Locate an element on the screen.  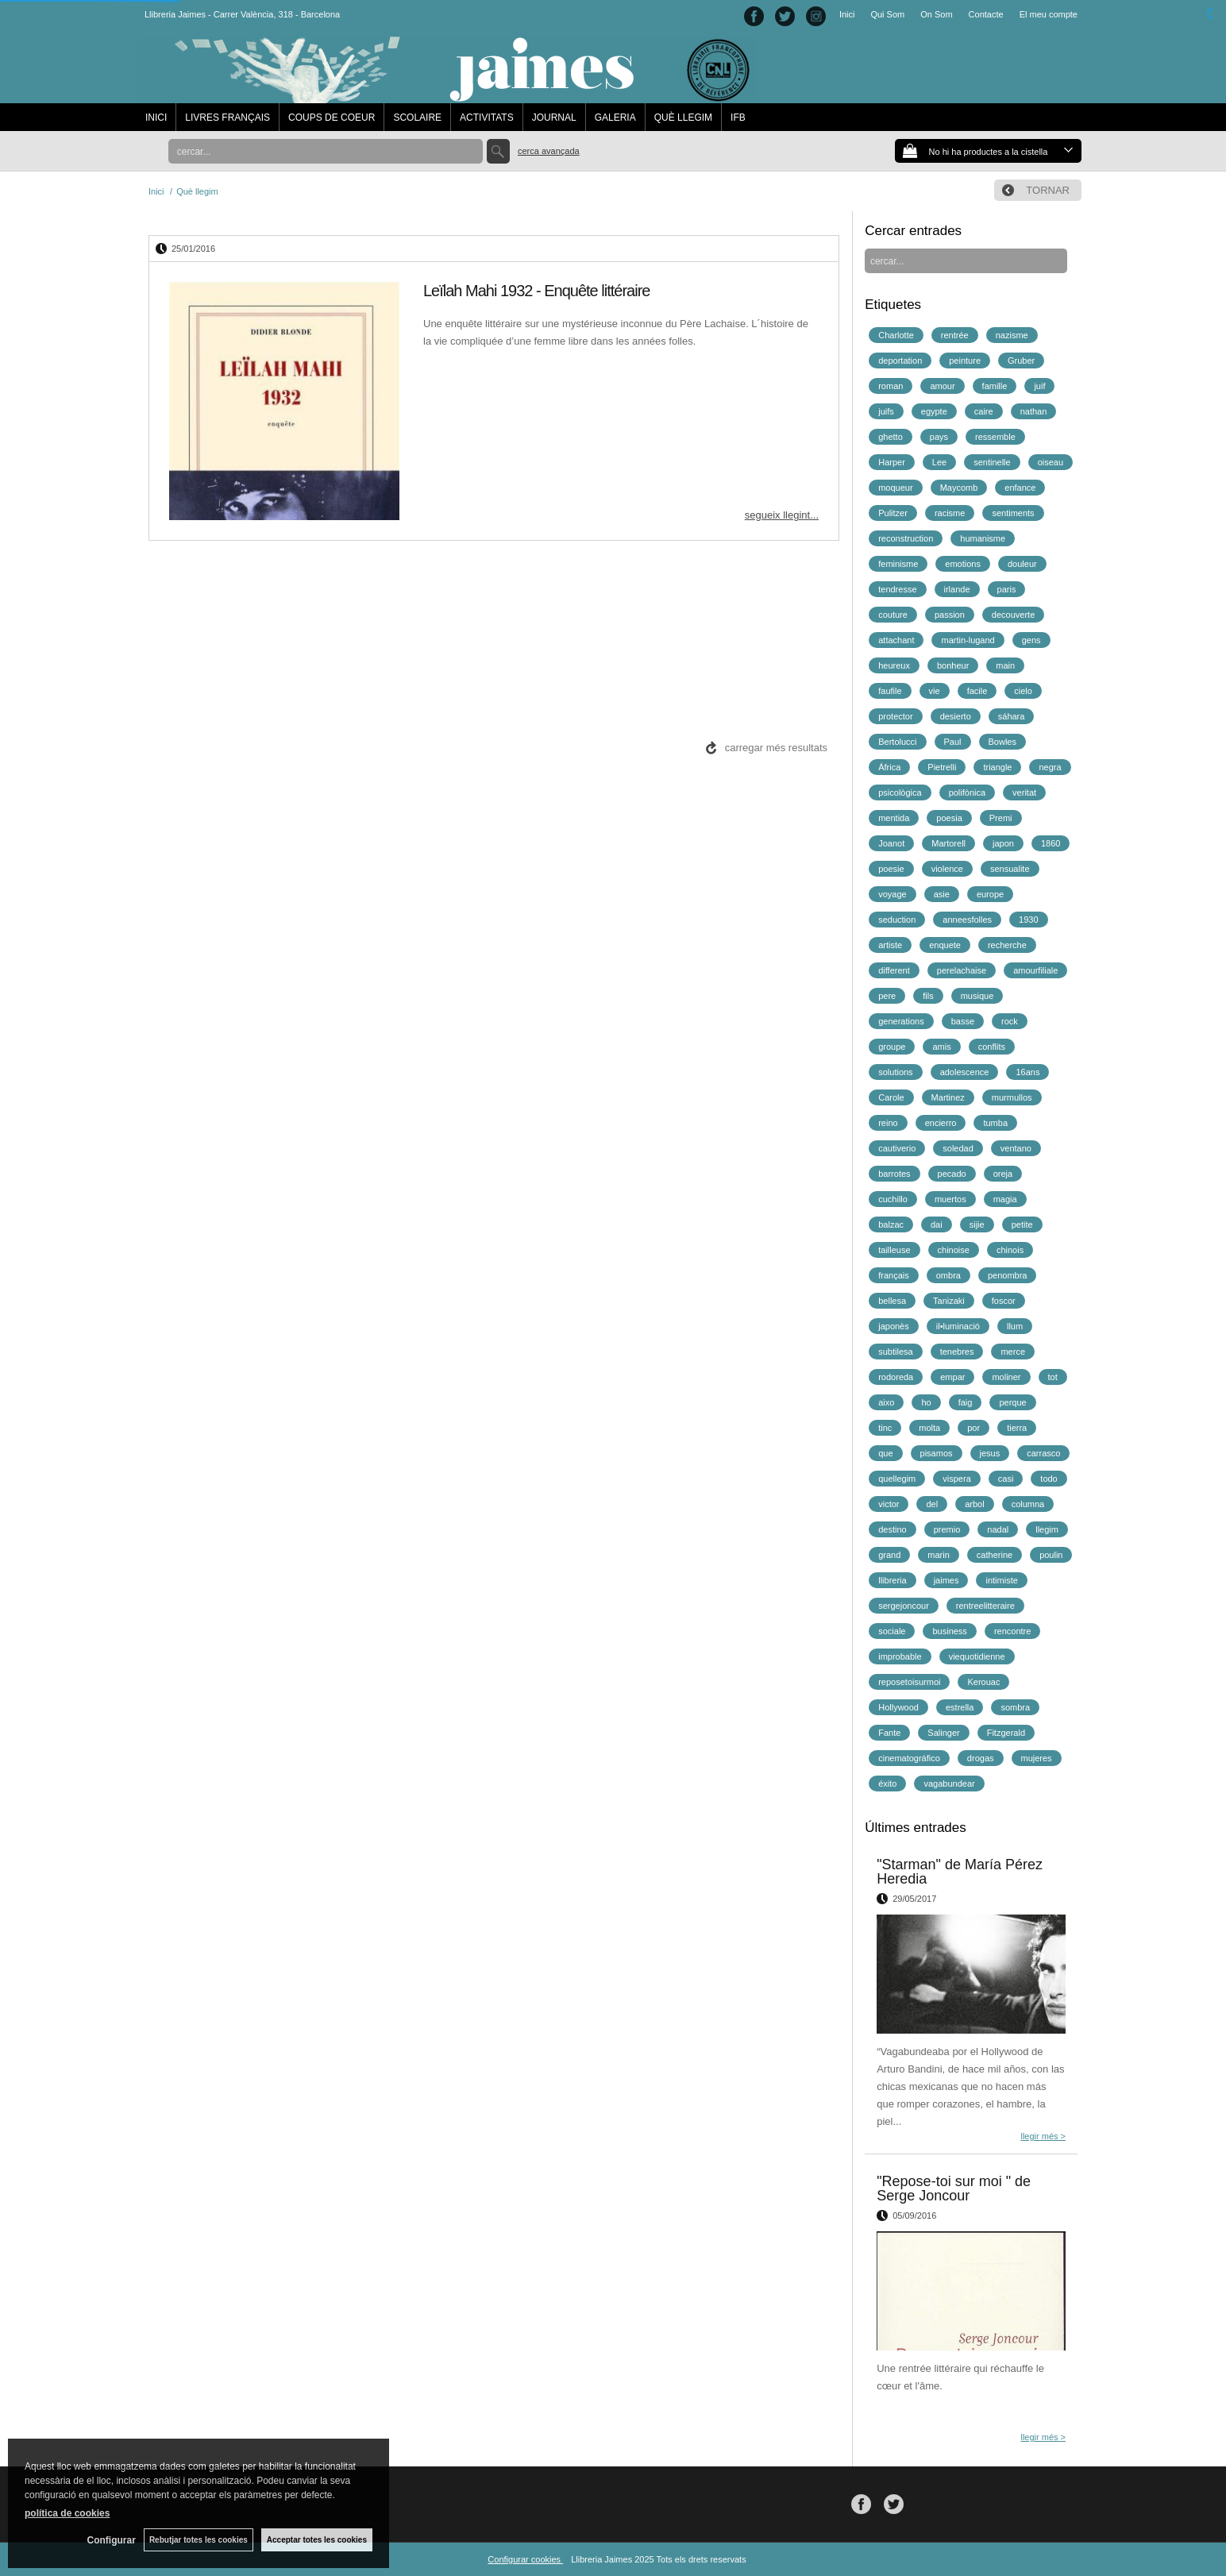
16ans is located at coordinates (1027, 1072).